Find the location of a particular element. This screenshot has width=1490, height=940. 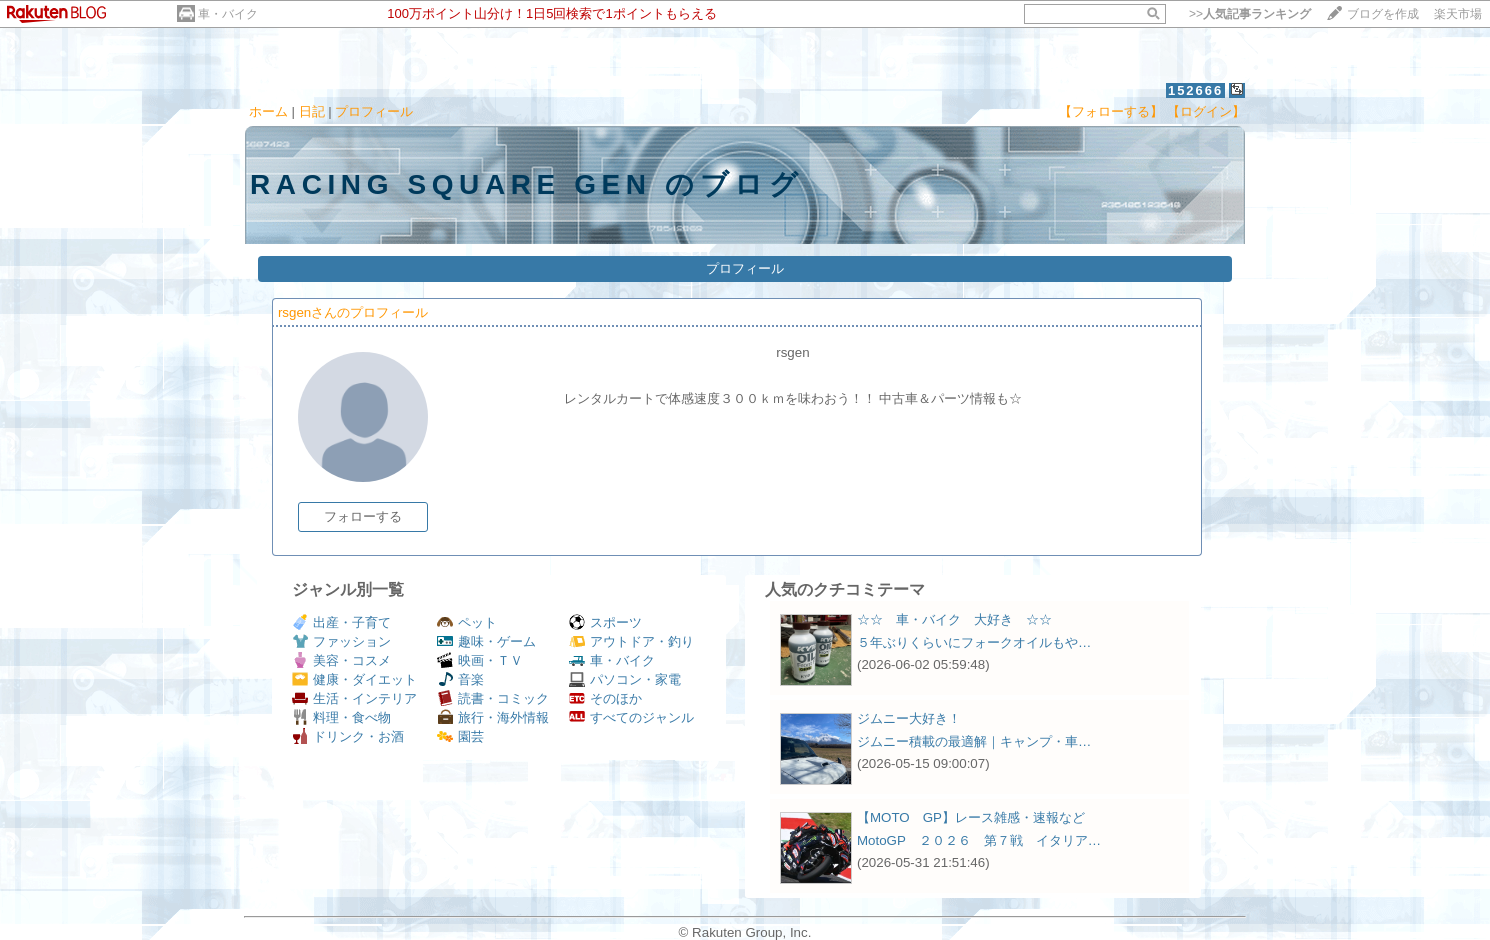

プロフィール is located at coordinates (374, 111).